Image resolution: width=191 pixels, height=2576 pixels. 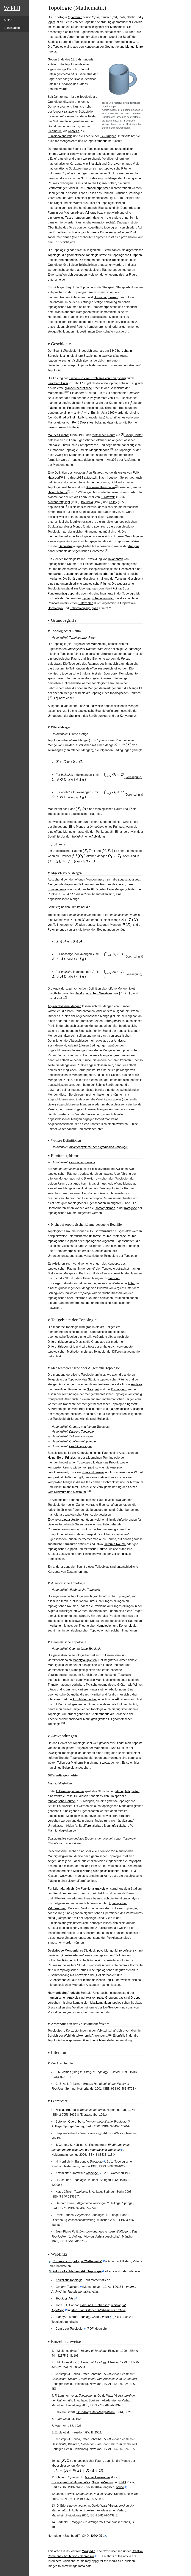 What do you see at coordinates (97, 482) in the screenshot?
I see `Umgebungsbasis` at bounding box center [97, 482].